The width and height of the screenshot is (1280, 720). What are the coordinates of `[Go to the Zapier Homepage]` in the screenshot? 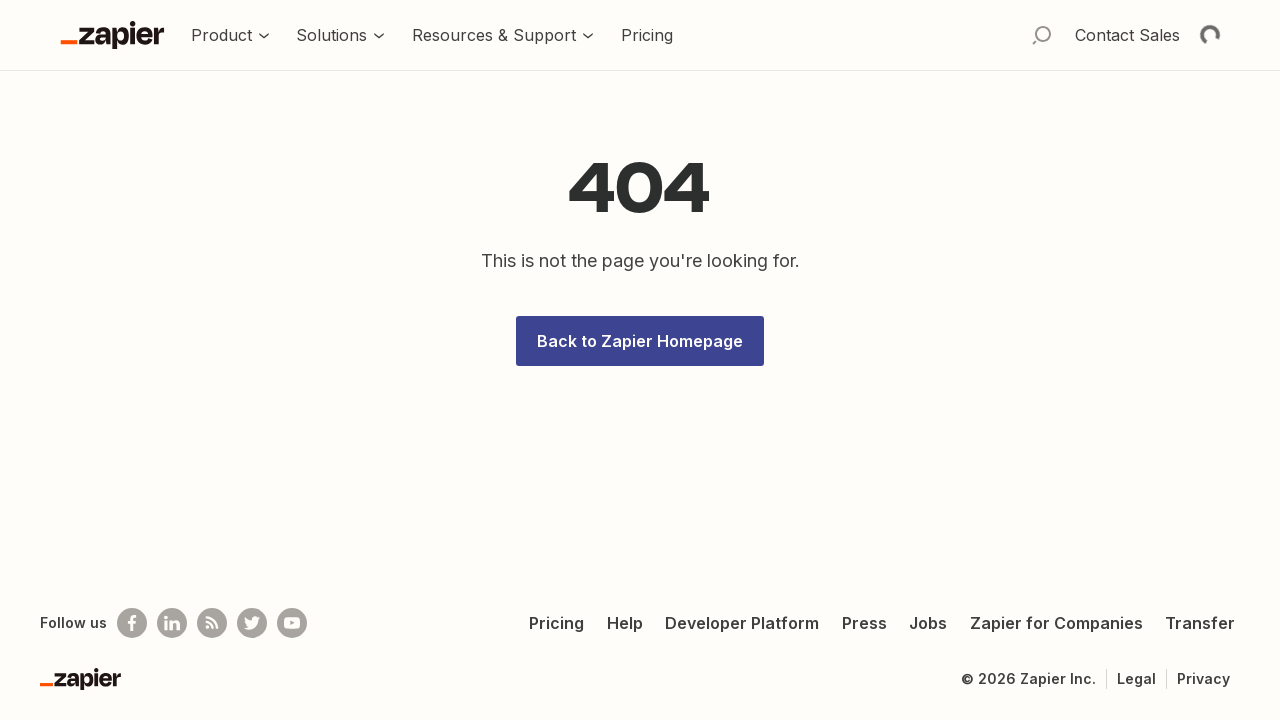 It's located at (112, 35).